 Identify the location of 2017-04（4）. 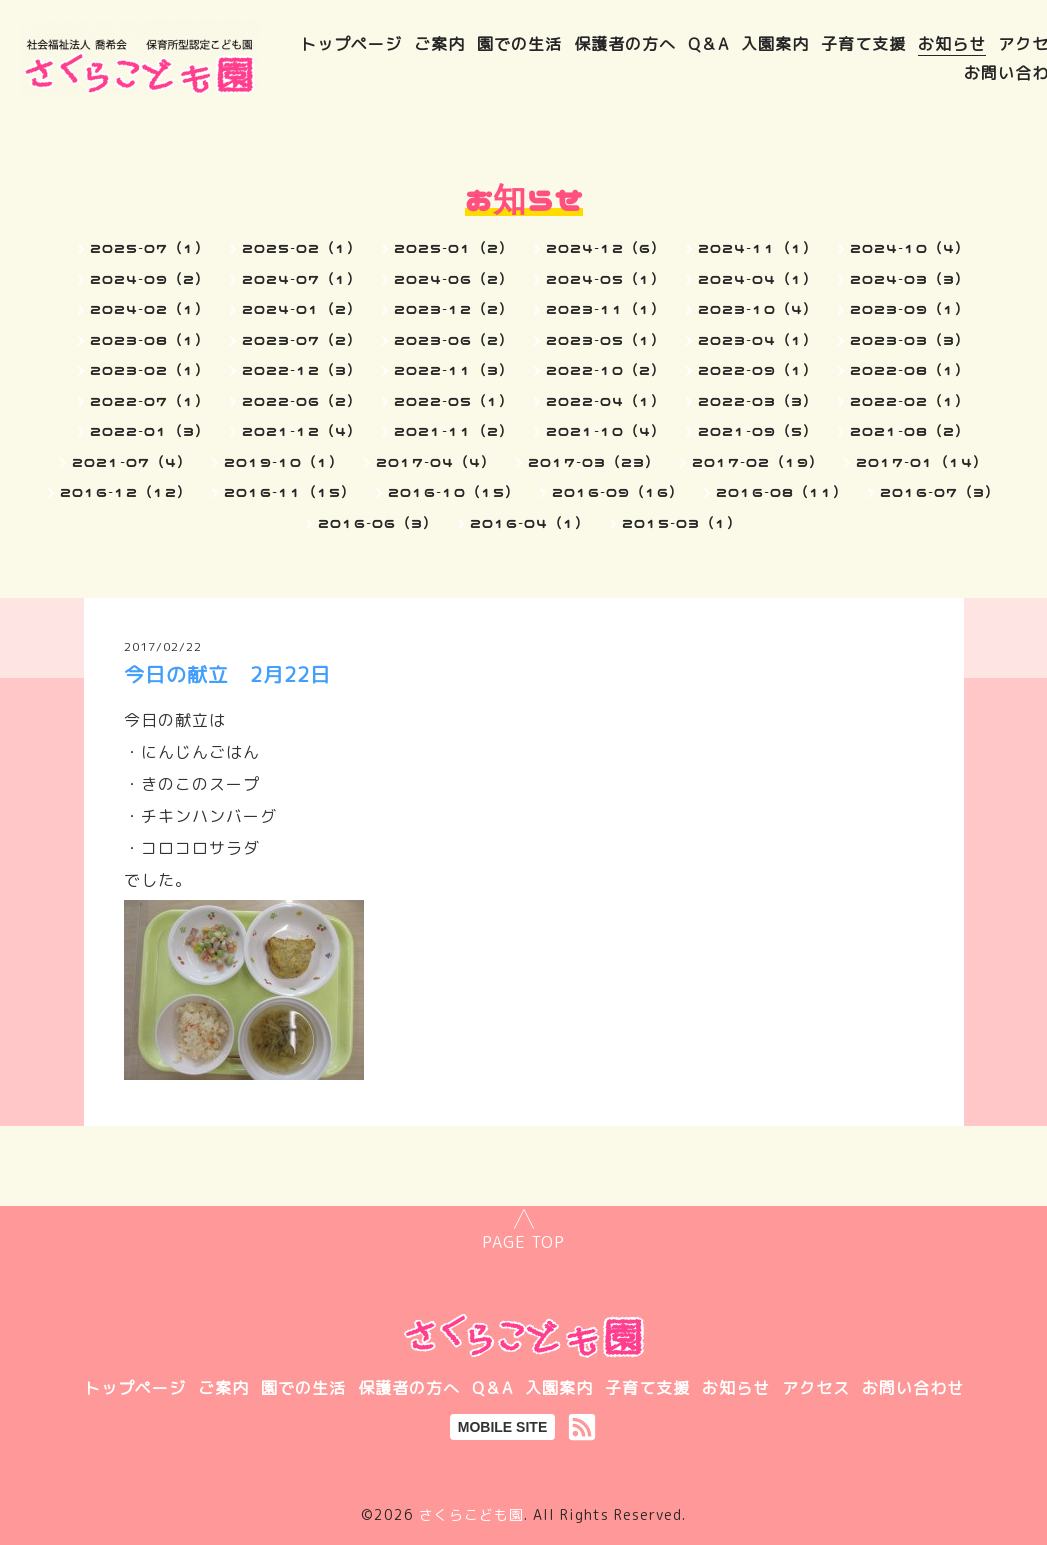
(436, 462).